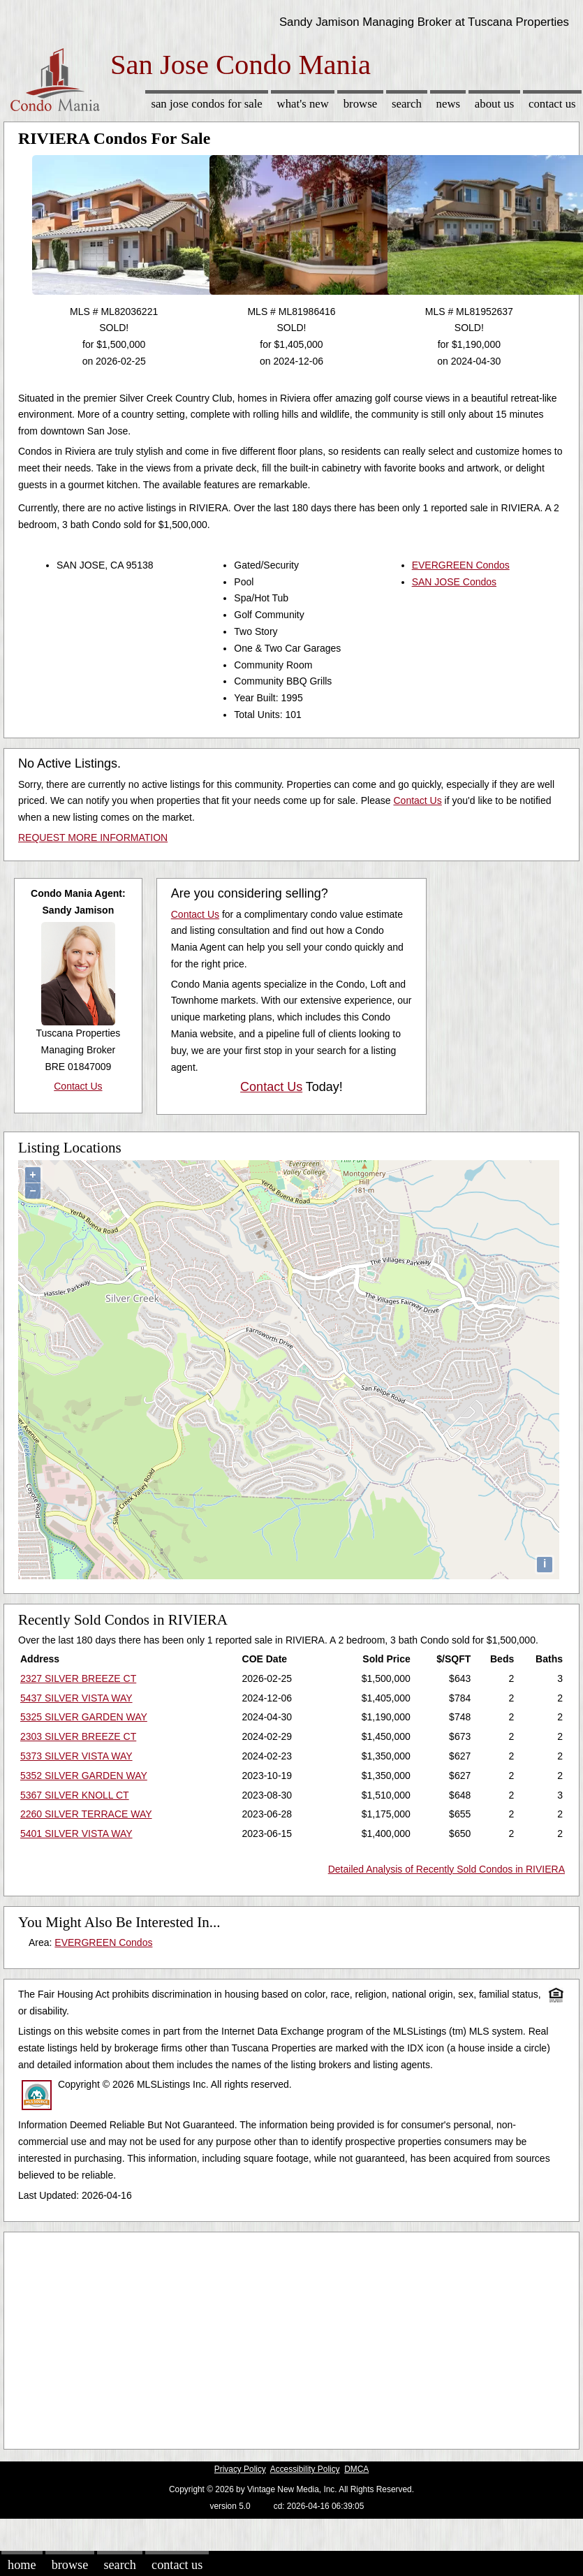 The width and height of the screenshot is (583, 2576). I want to click on Search, so click(407, 103).